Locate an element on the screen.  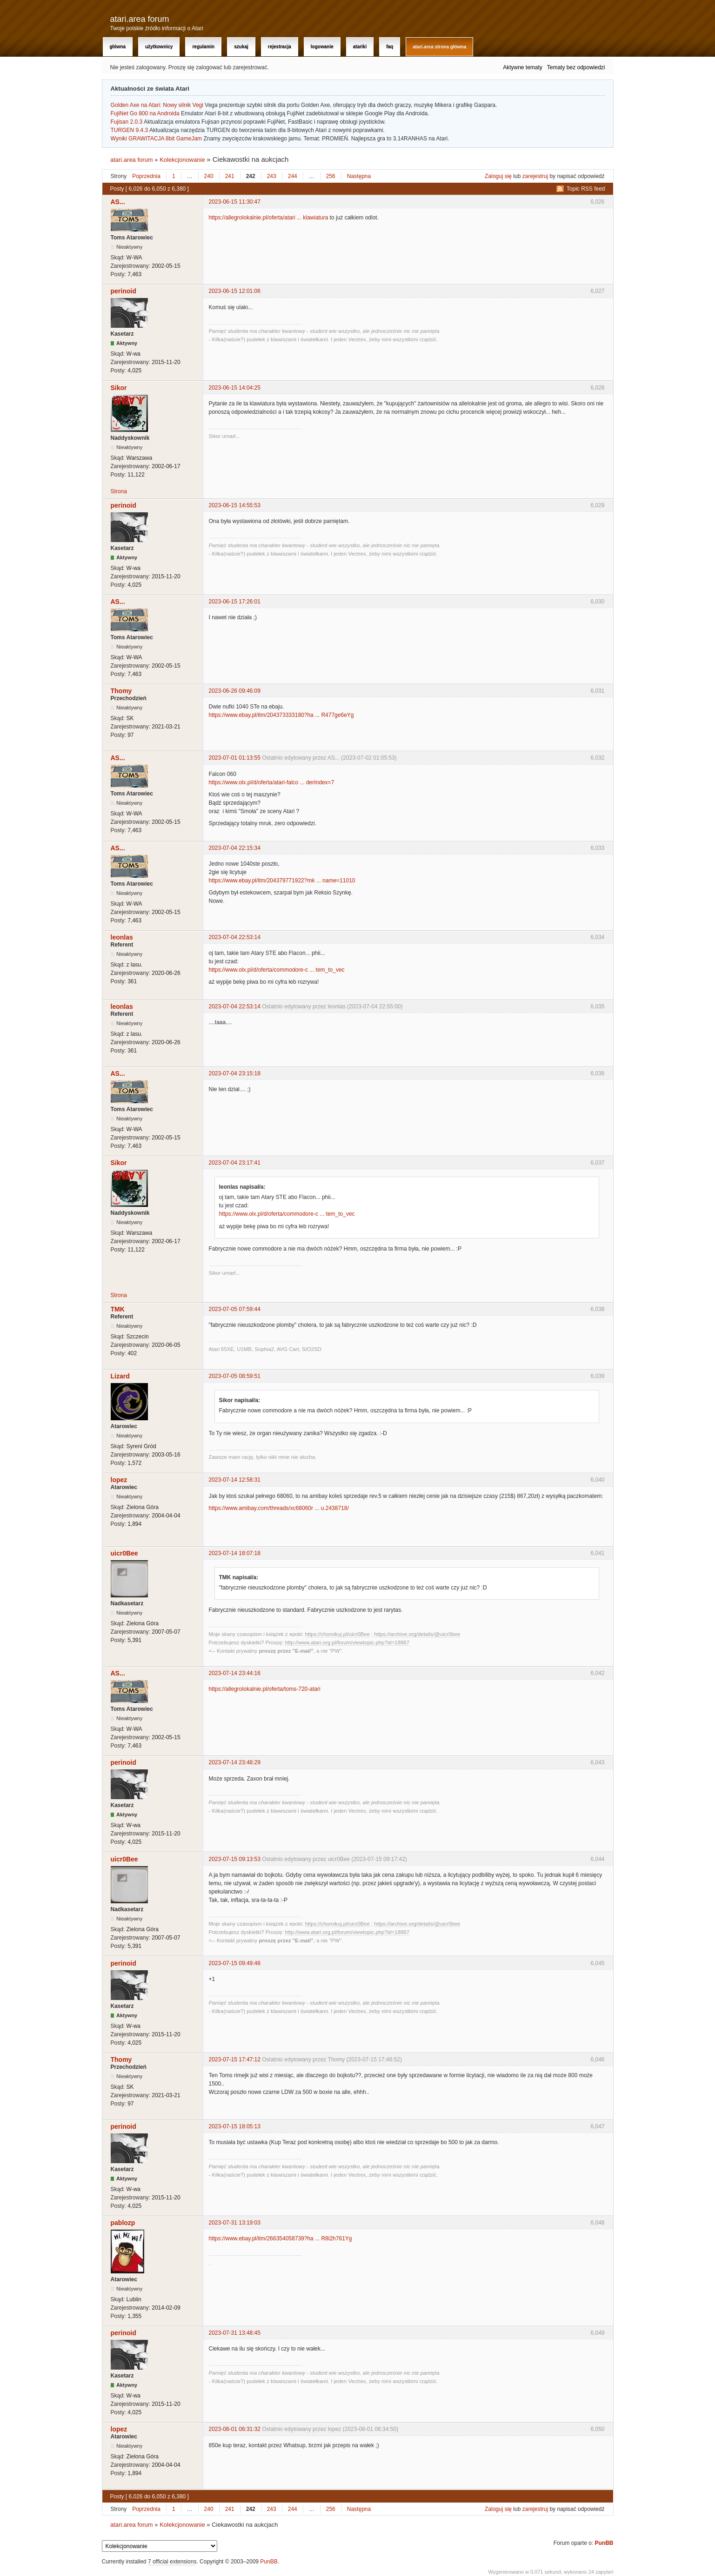
256 is located at coordinates (330, 176).